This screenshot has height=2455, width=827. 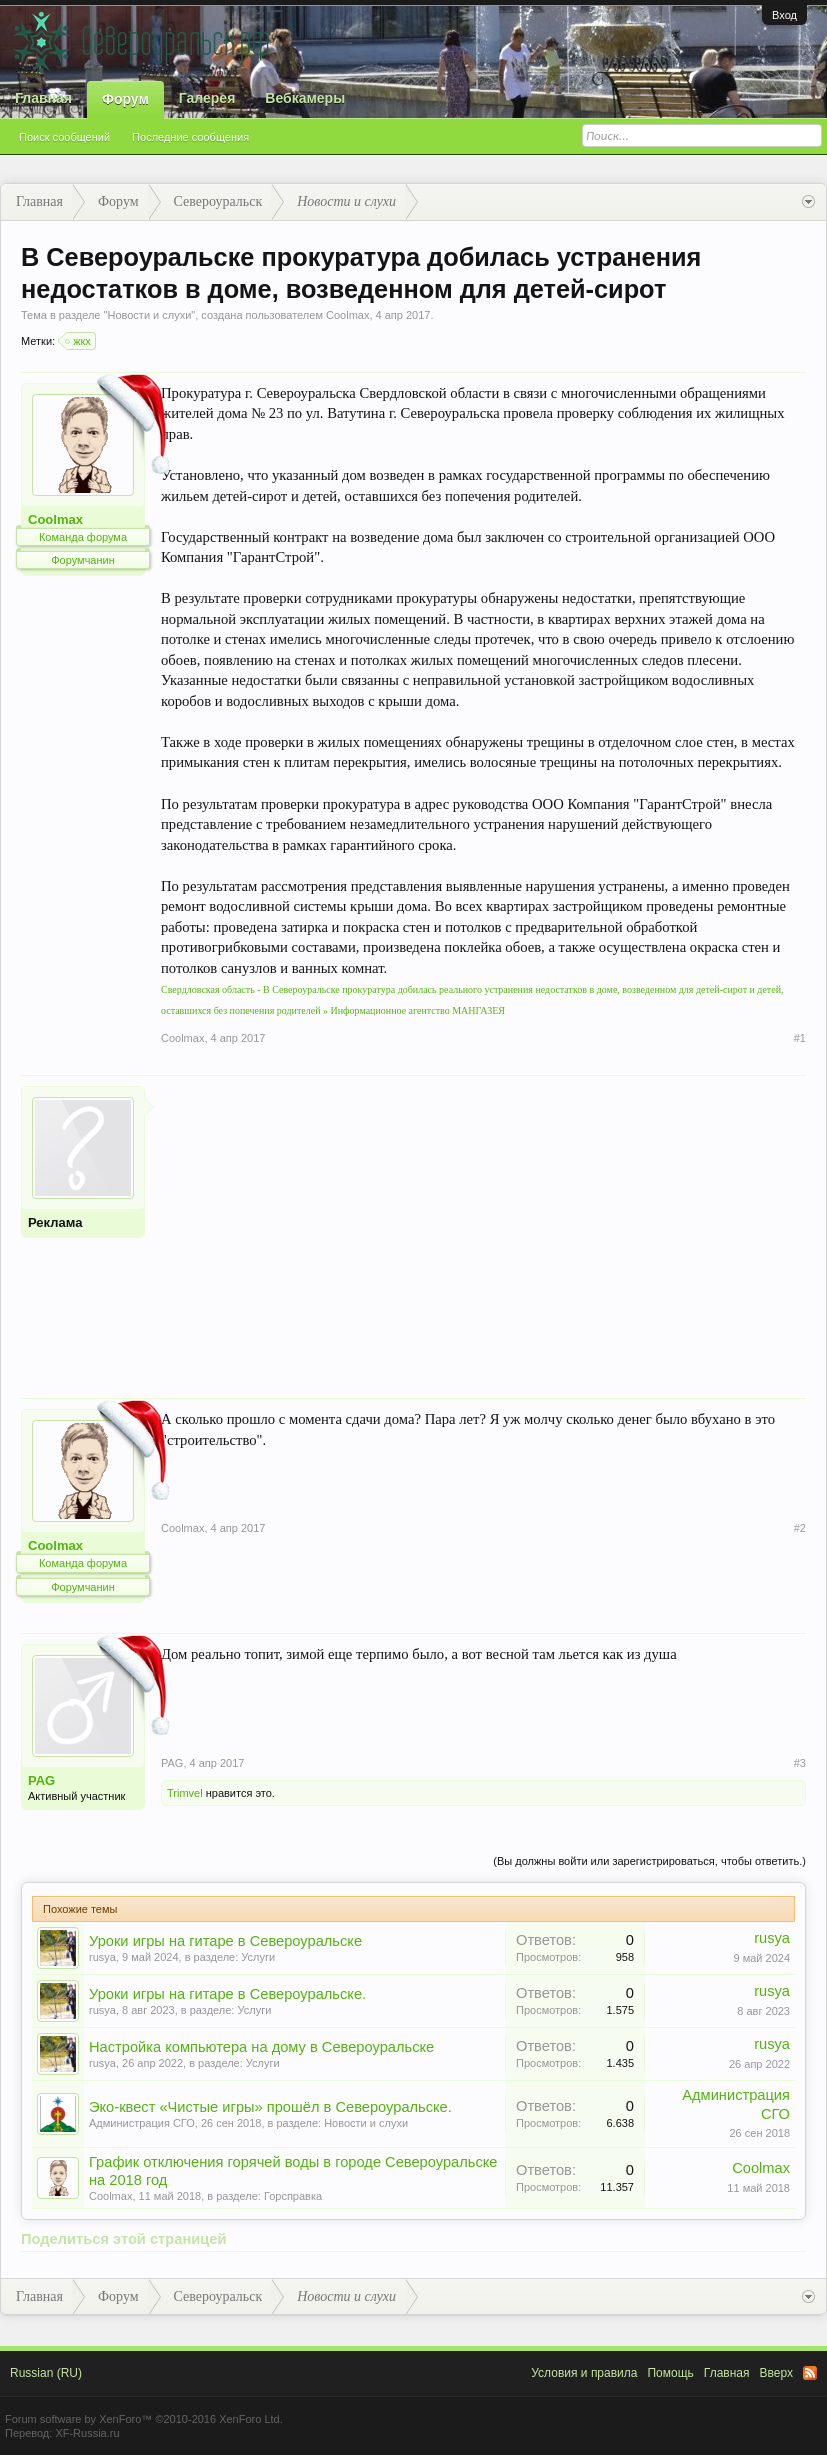 I want to click on Горсправка, so click(x=293, y=2196).